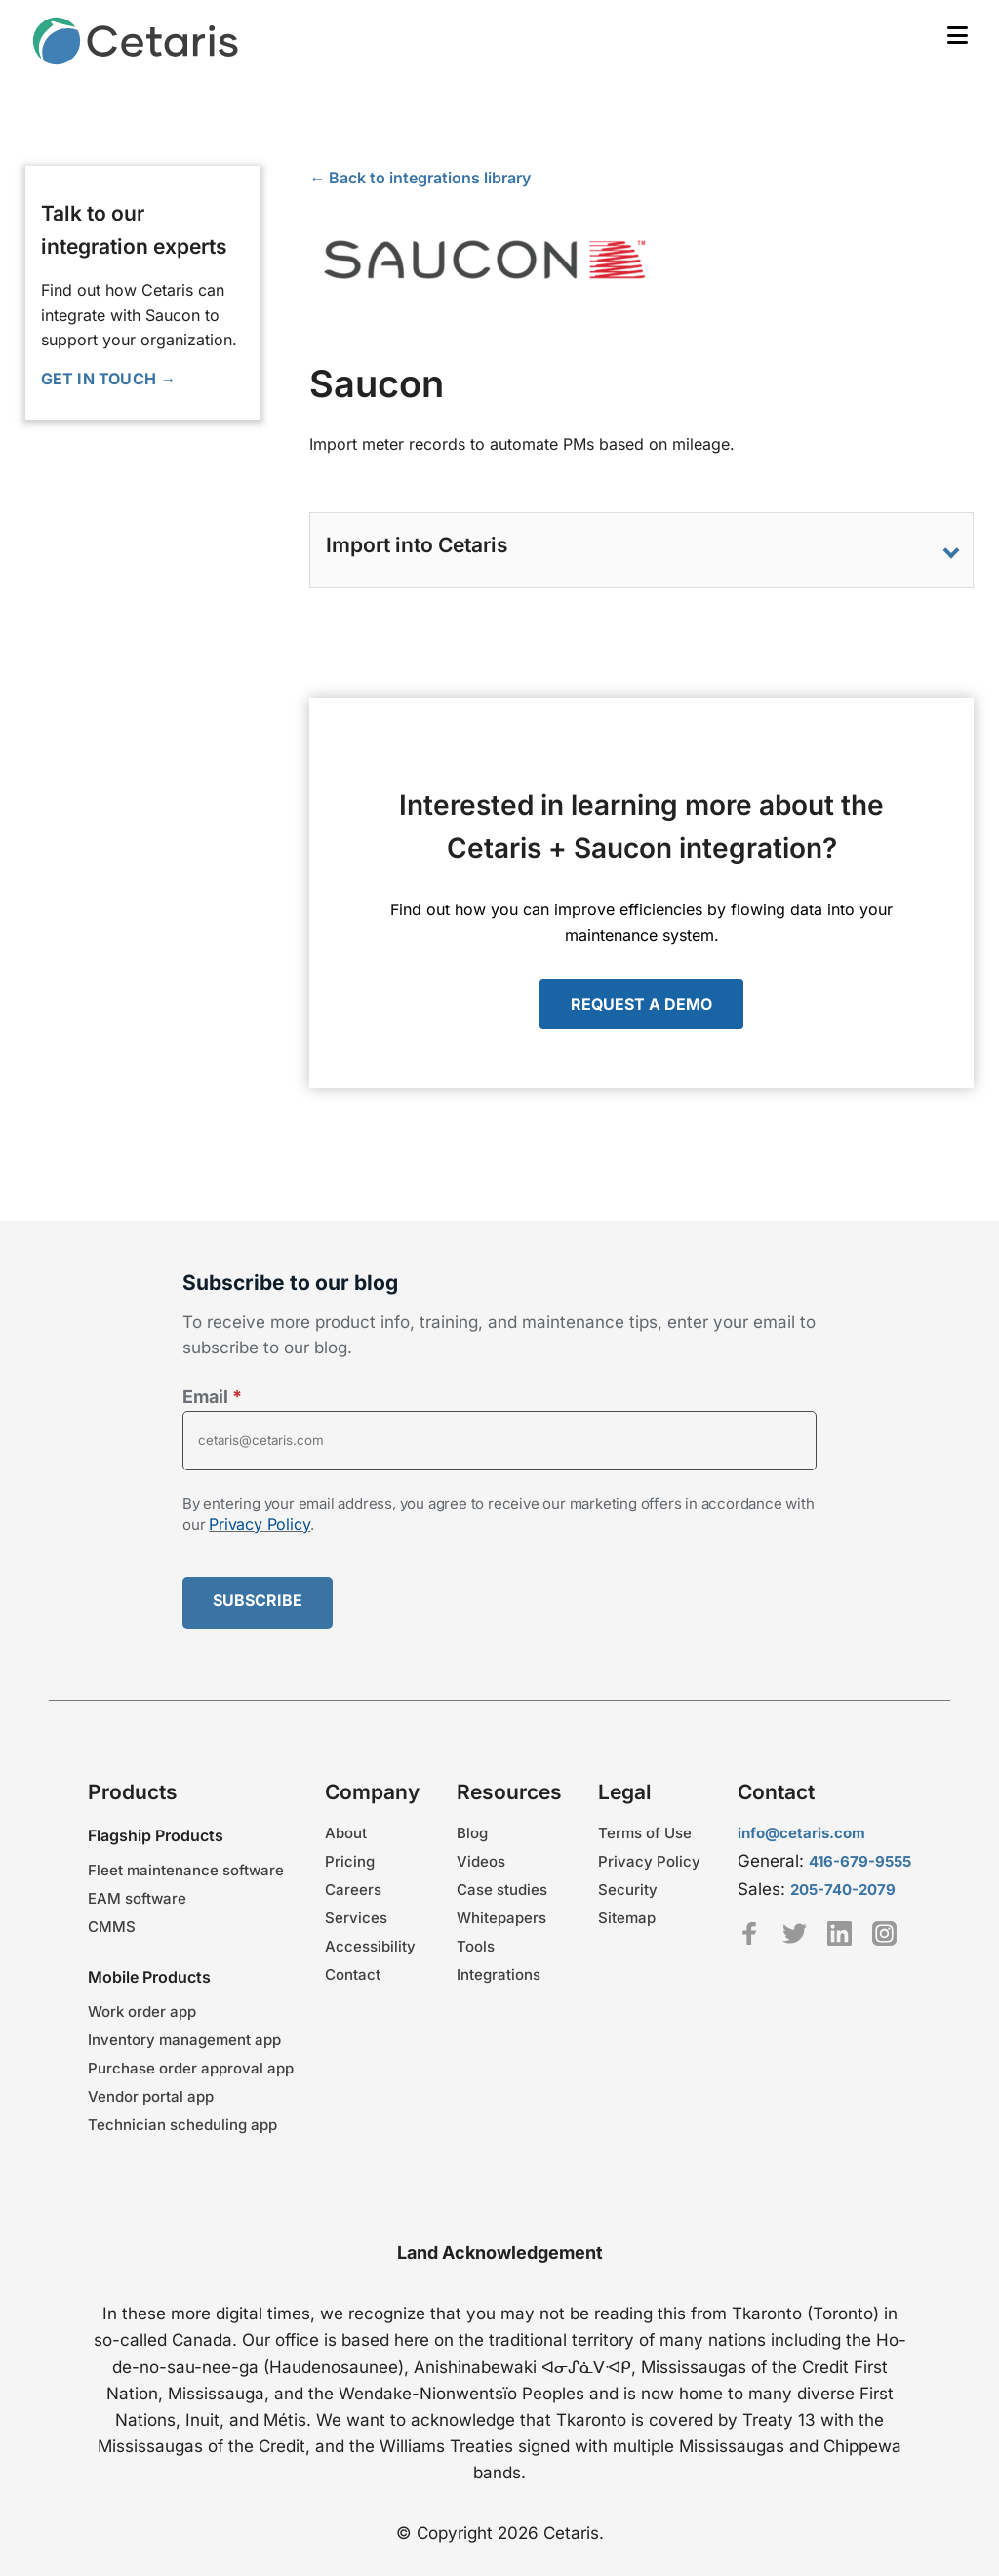 This screenshot has width=999, height=2576. What do you see at coordinates (350, 1861) in the screenshot?
I see `Pricing` at bounding box center [350, 1861].